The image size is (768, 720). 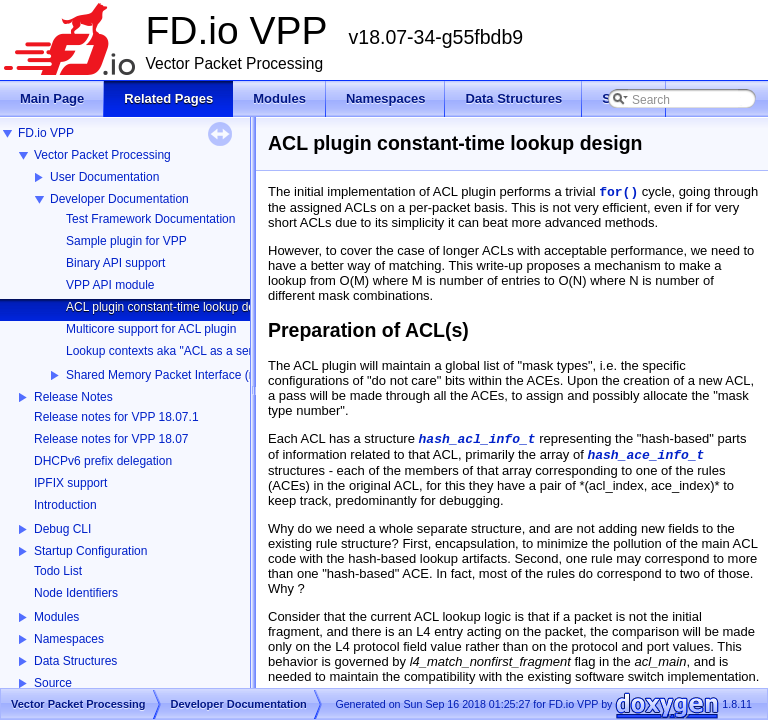 What do you see at coordinates (171, 307) in the screenshot?
I see `ACL plugin constant-time lookup design` at bounding box center [171, 307].